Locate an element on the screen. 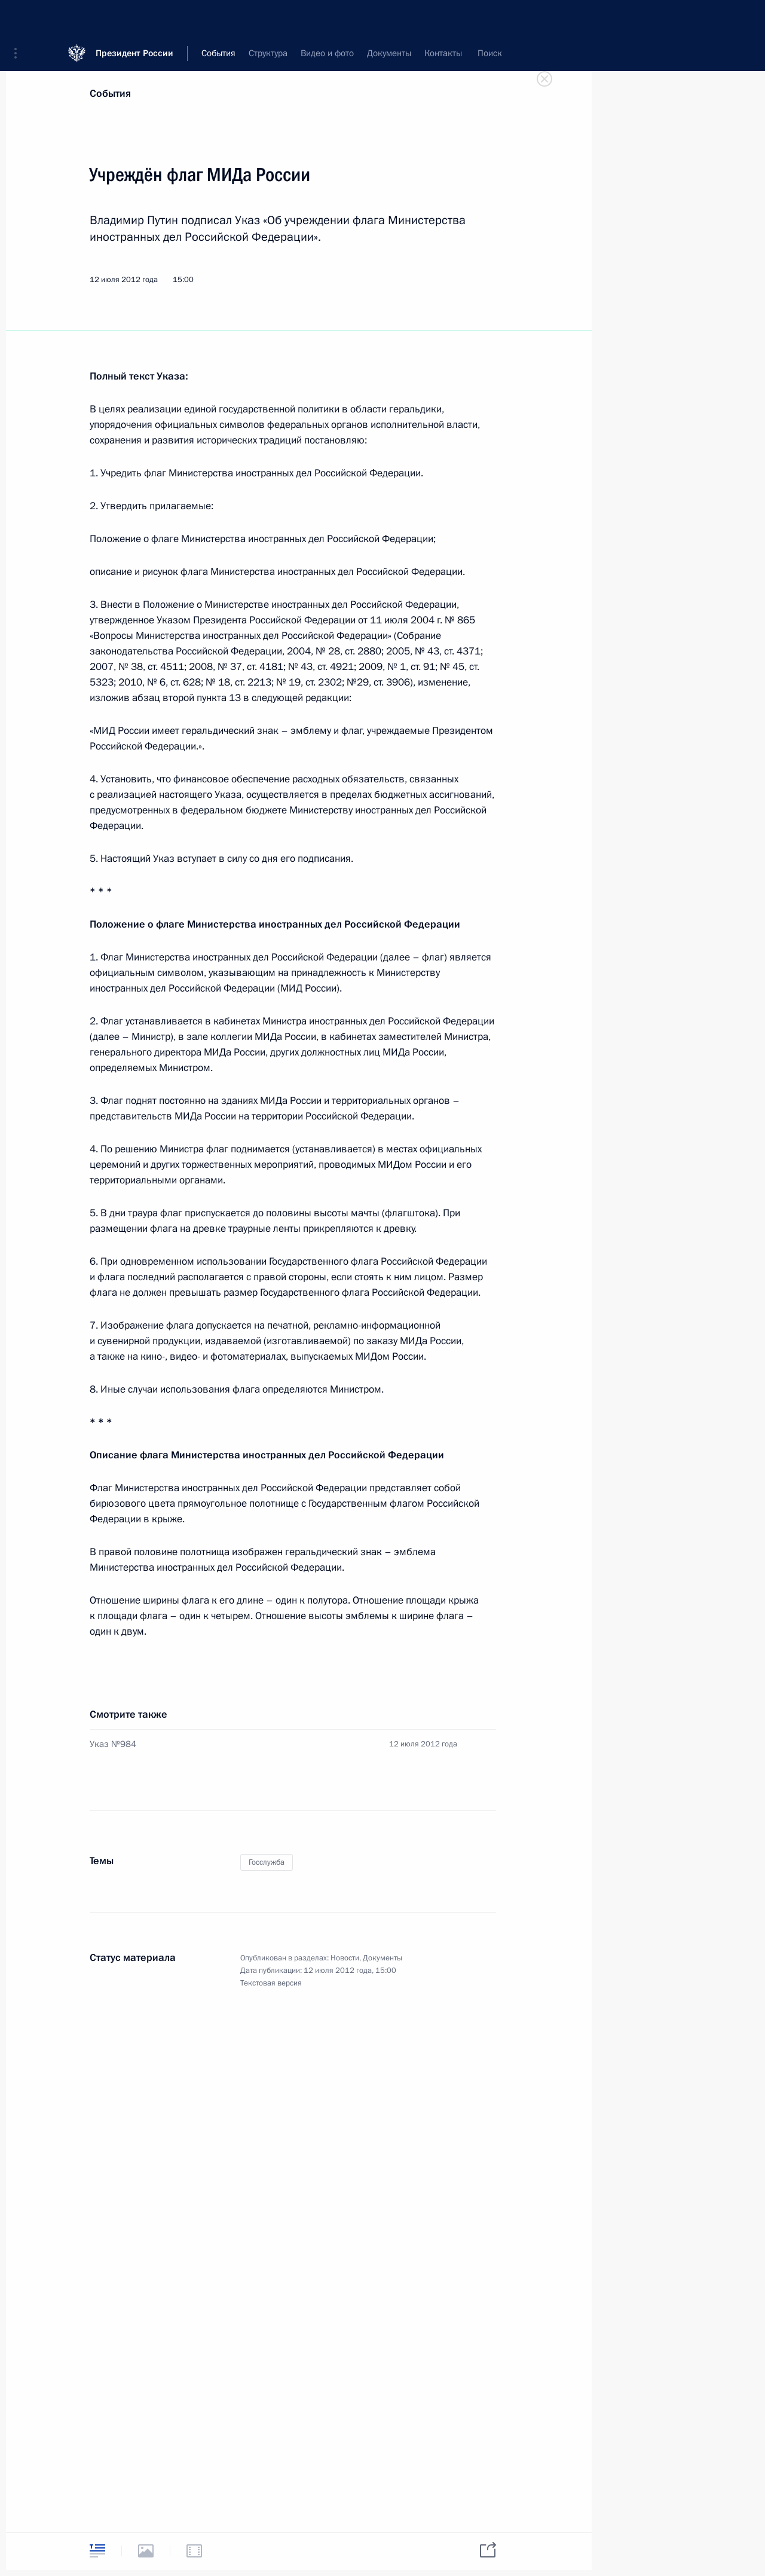 The height and width of the screenshot is (2576, 765). [button] is located at coordinates (19, 18).